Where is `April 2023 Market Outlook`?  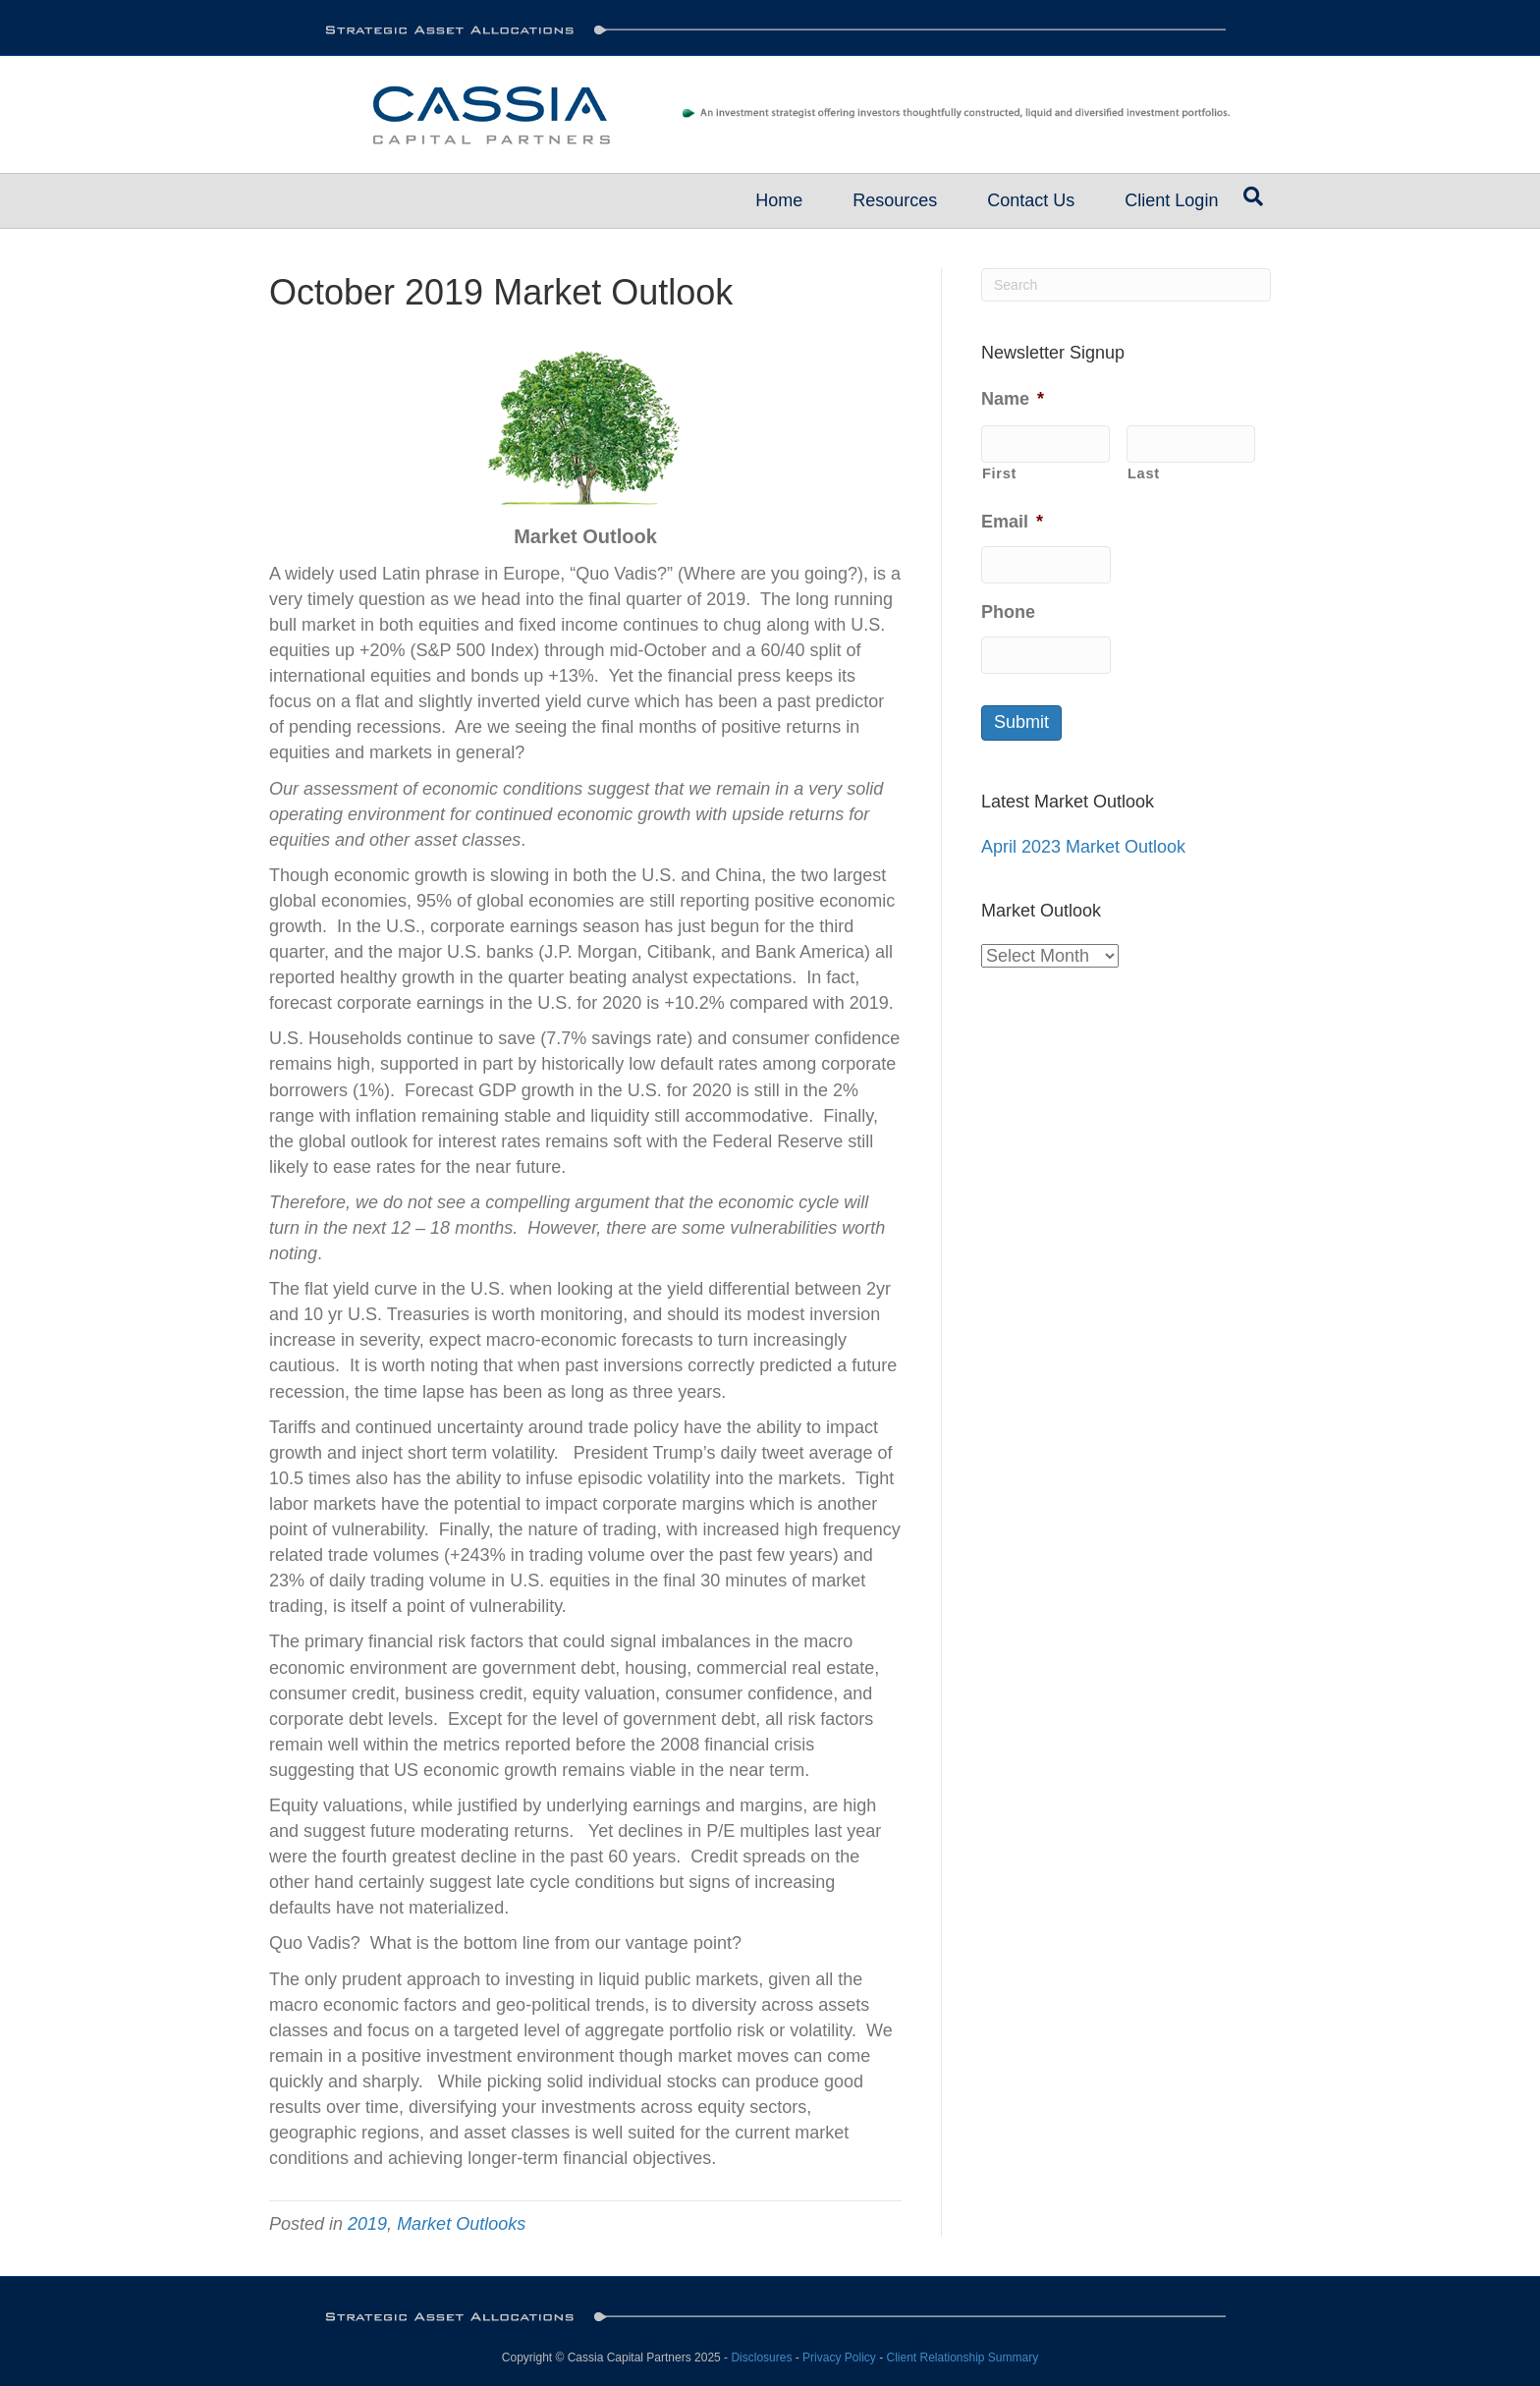 April 2023 Market Outlook is located at coordinates (1083, 847).